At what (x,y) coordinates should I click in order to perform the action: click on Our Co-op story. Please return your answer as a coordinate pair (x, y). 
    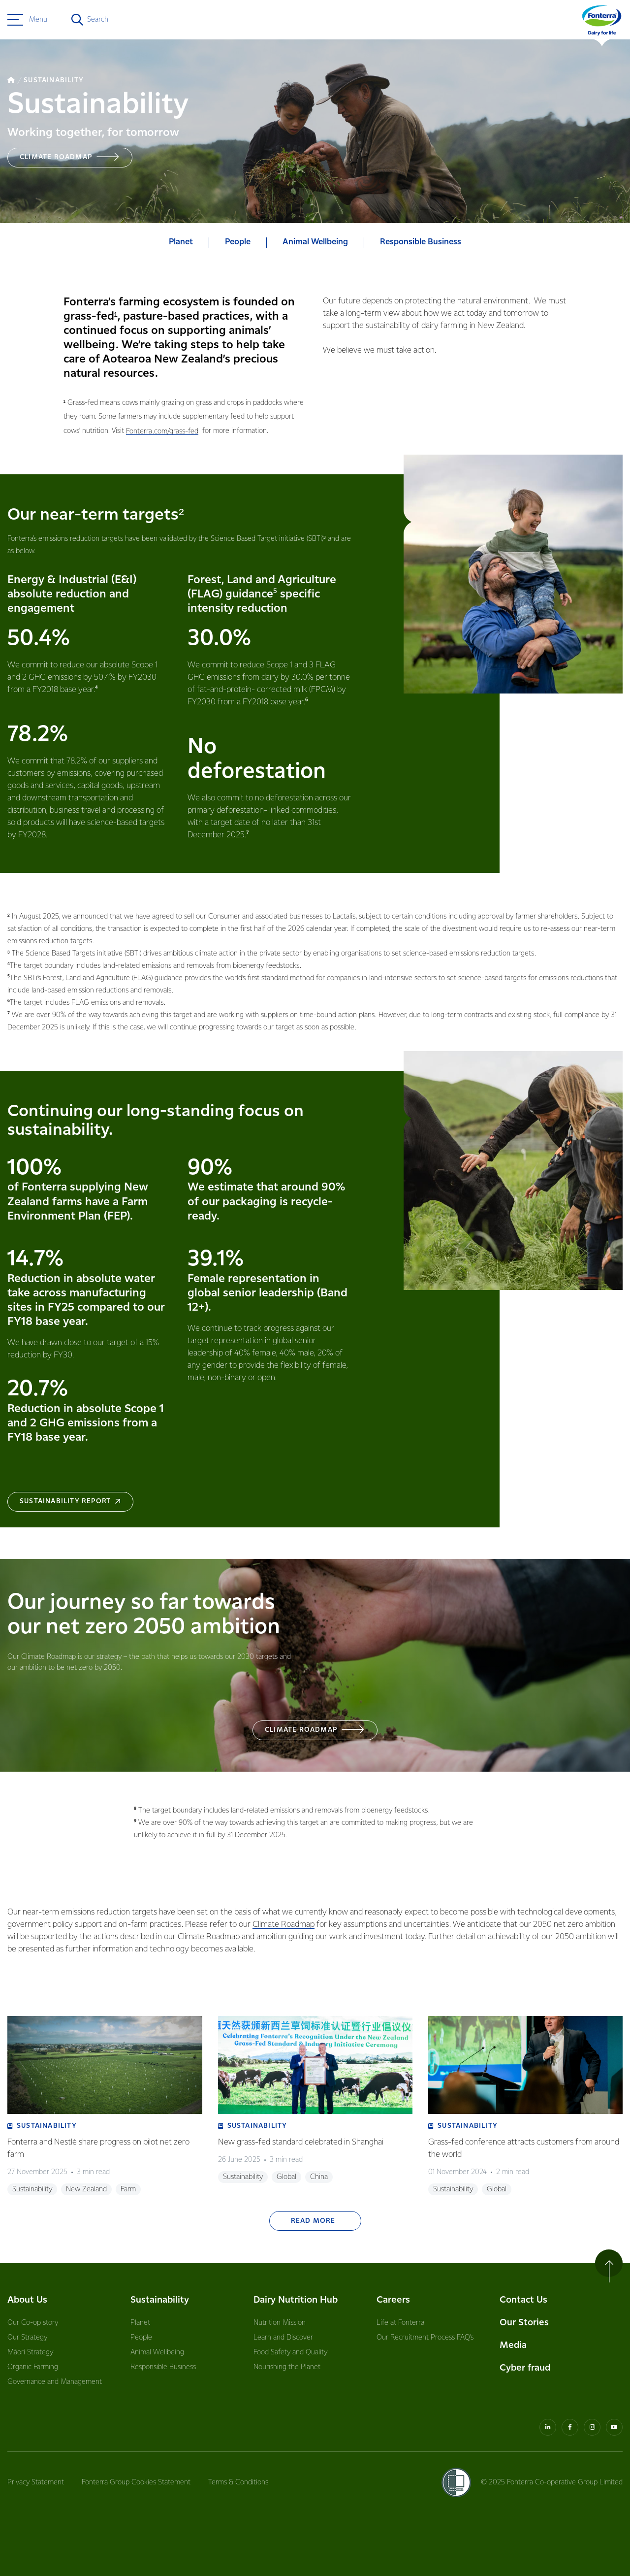
    Looking at the image, I should click on (32, 2322).